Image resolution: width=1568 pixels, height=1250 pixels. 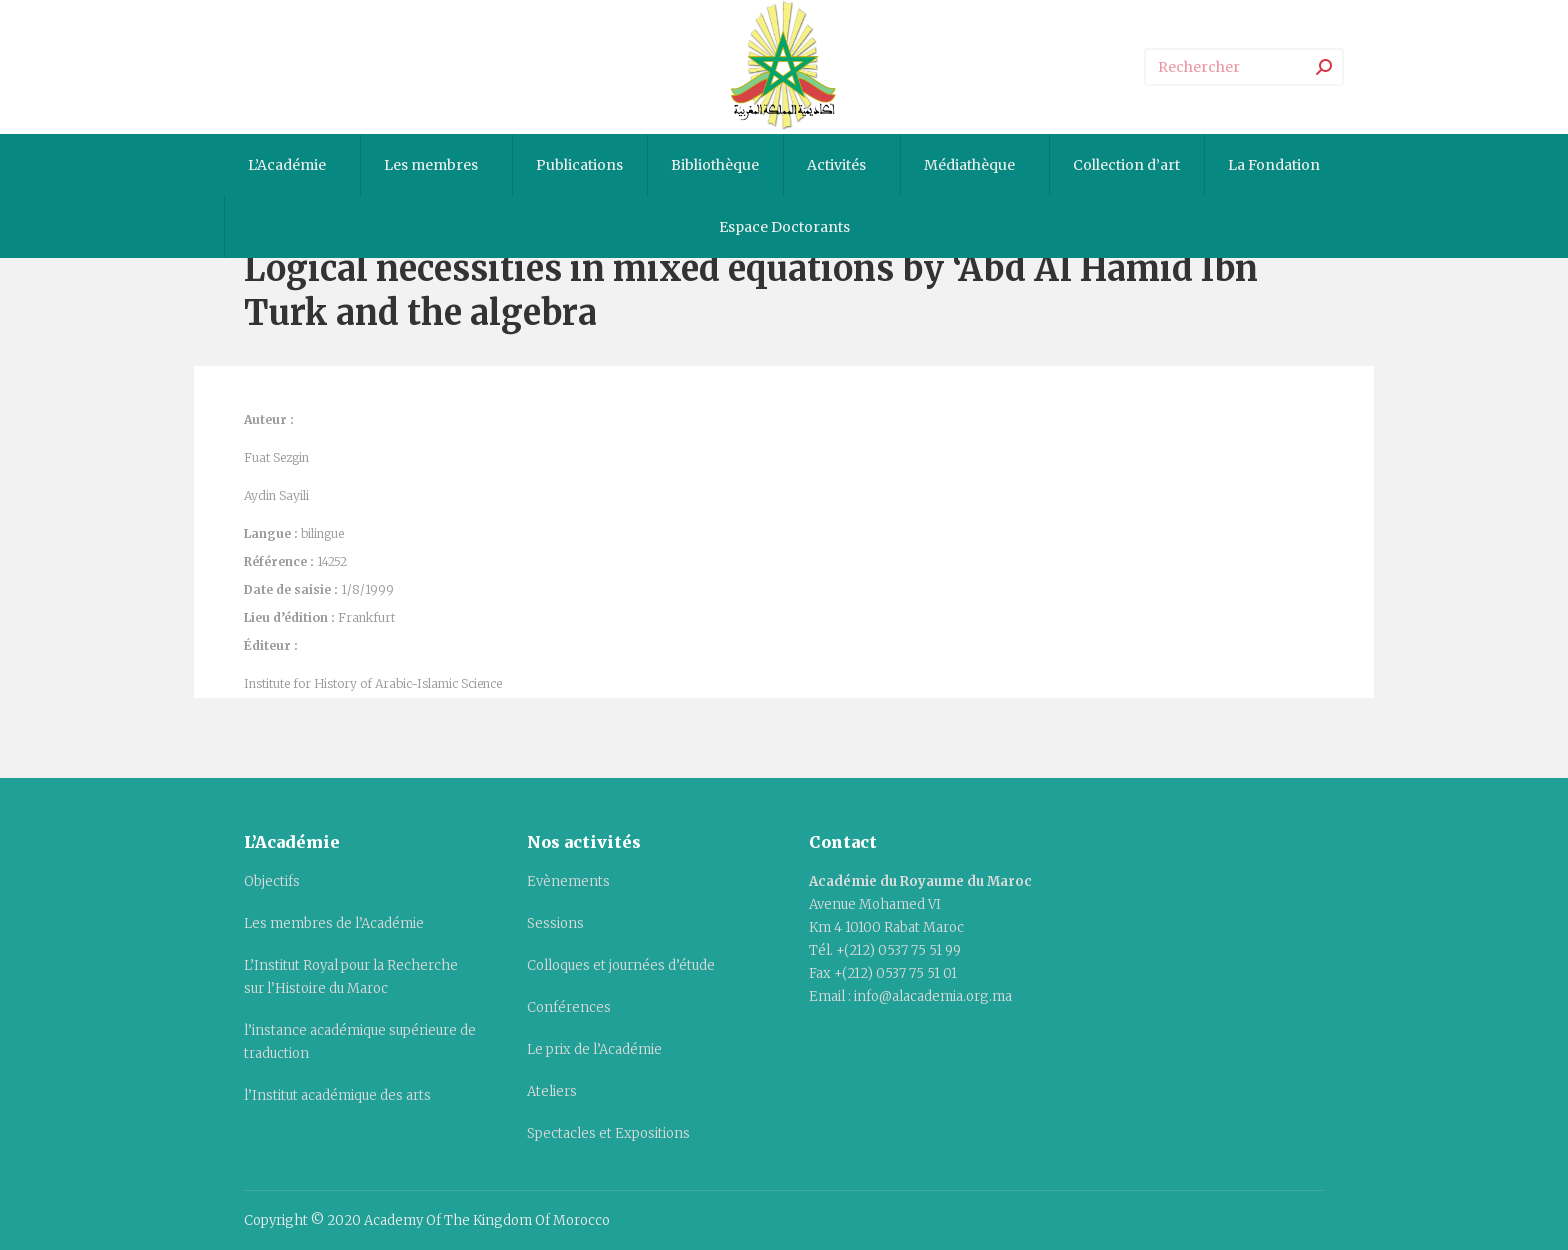 I want to click on Les membres de l’Académie, so click(x=334, y=923).